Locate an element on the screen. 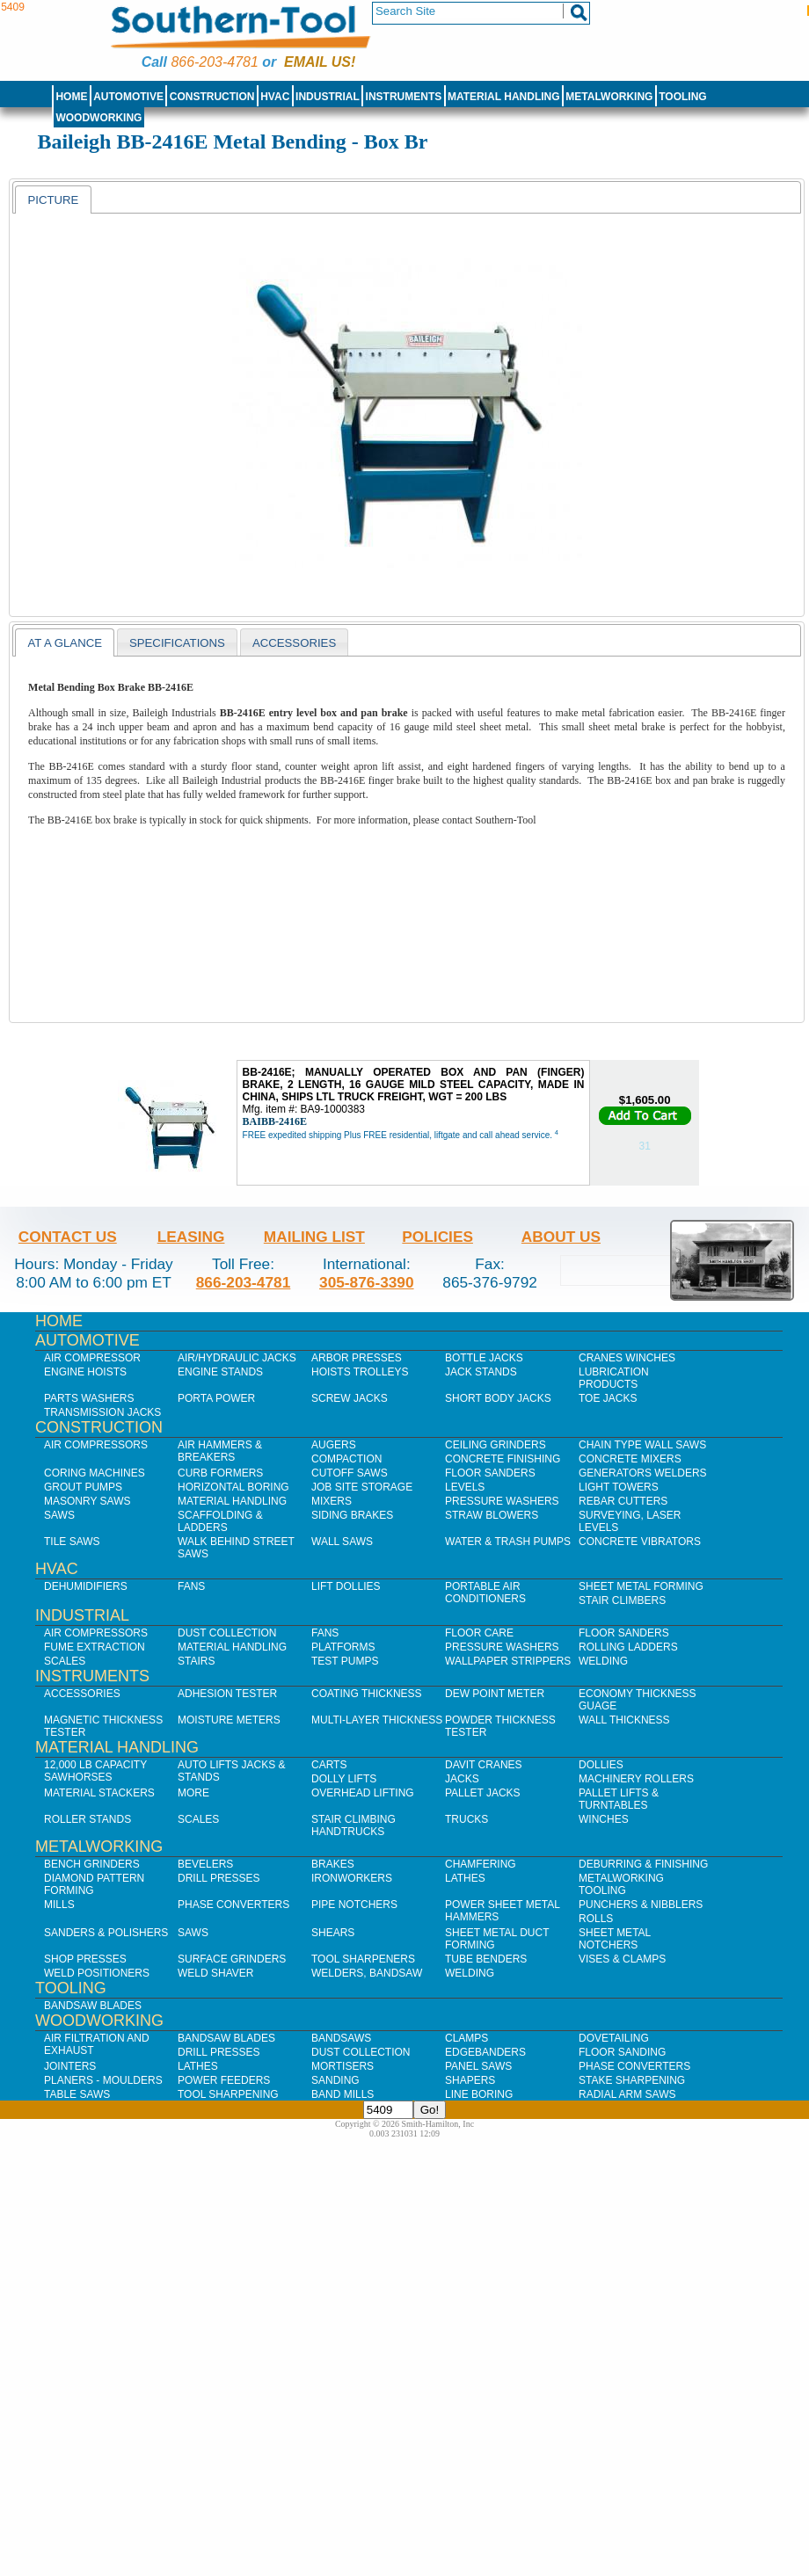  Wall Thickness is located at coordinates (624, 1720).